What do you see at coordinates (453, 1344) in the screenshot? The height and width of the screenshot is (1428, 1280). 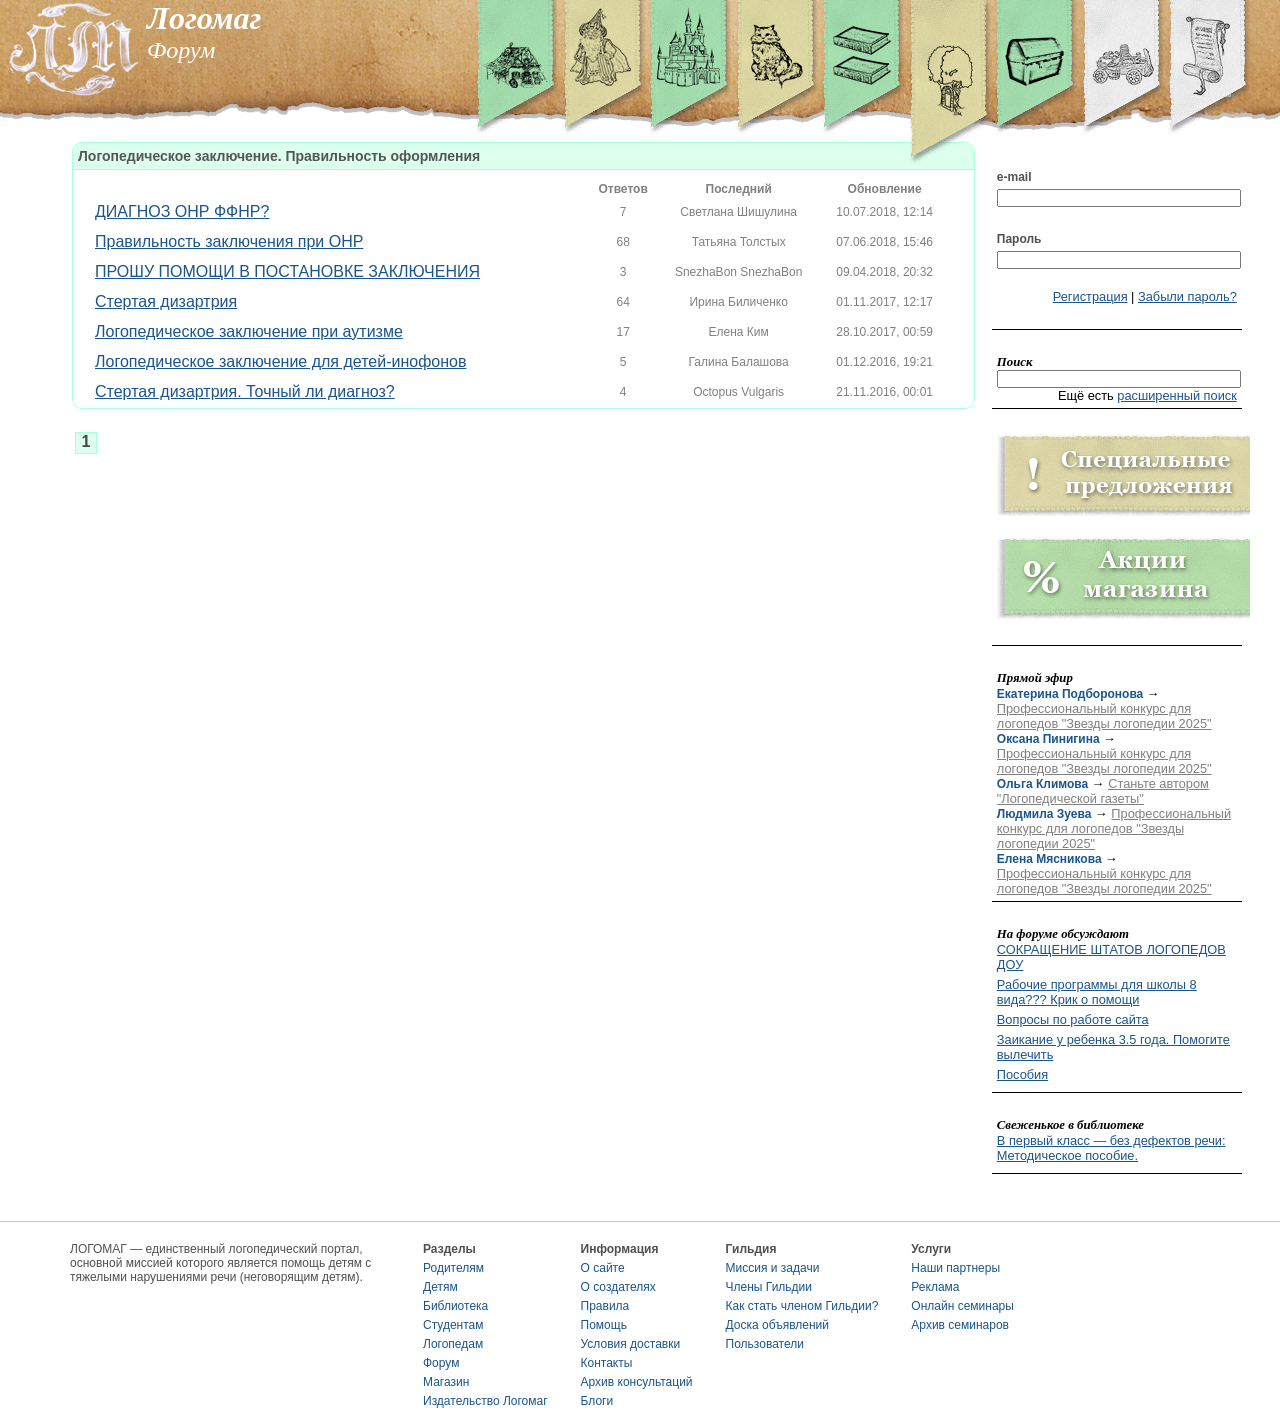 I see `Логопедам` at bounding box center [453, 1344].